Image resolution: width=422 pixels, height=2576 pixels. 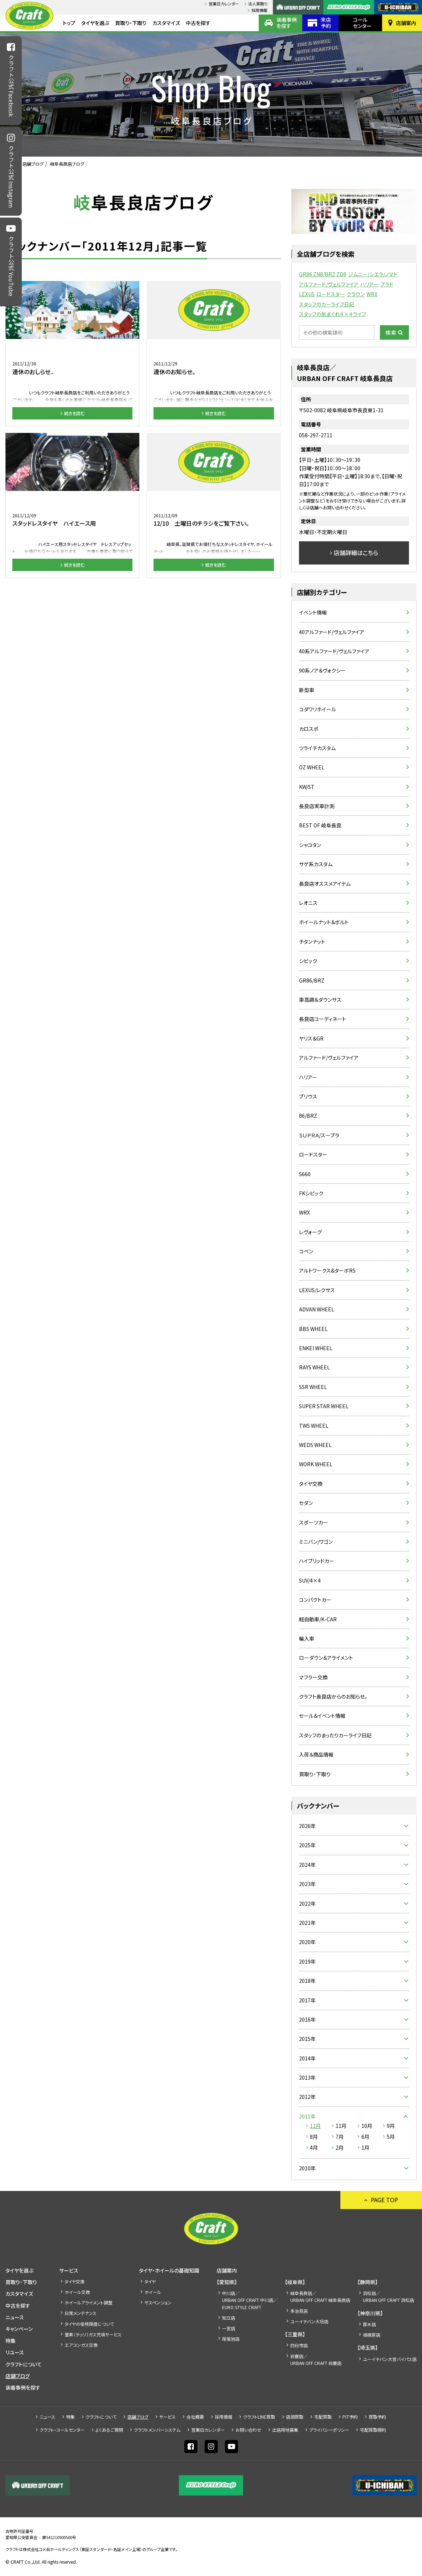 I want to click on FKシビック, so click(x=311, y=1193).